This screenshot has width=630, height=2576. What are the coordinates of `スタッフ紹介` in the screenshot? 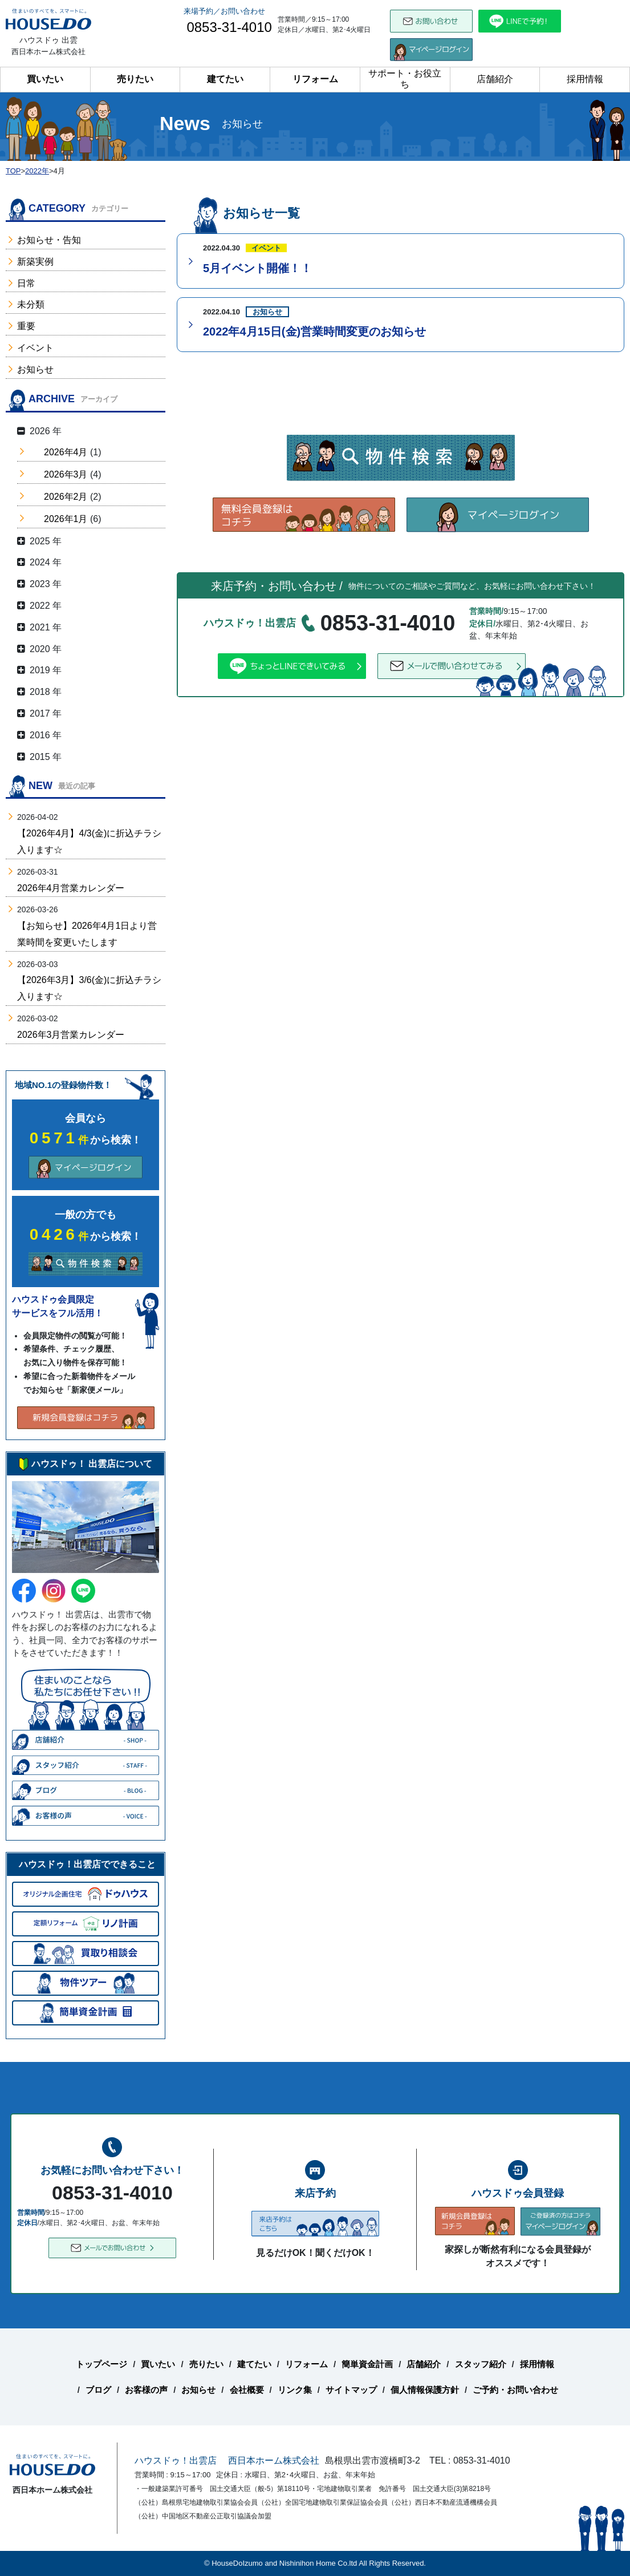 It's located at (480, 2364).